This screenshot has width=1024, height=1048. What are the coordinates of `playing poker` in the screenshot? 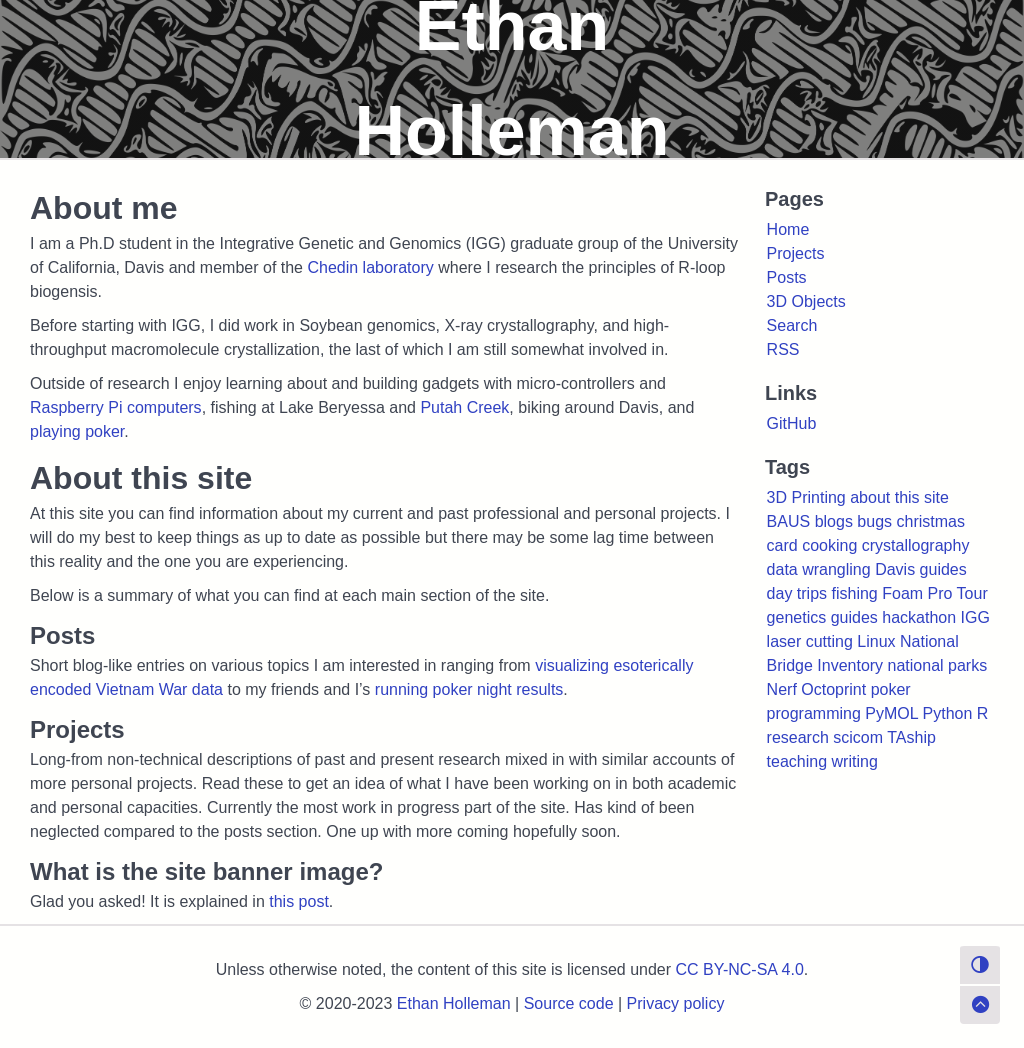 It's located at (77, 431).